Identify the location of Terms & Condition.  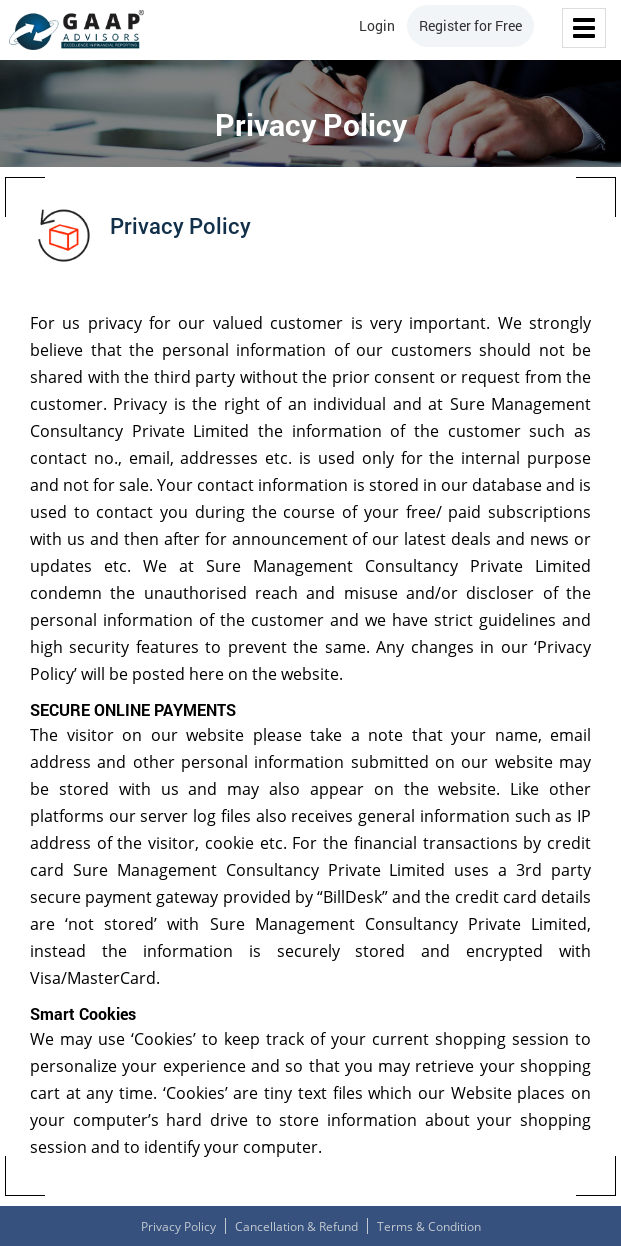
(429, 1226).